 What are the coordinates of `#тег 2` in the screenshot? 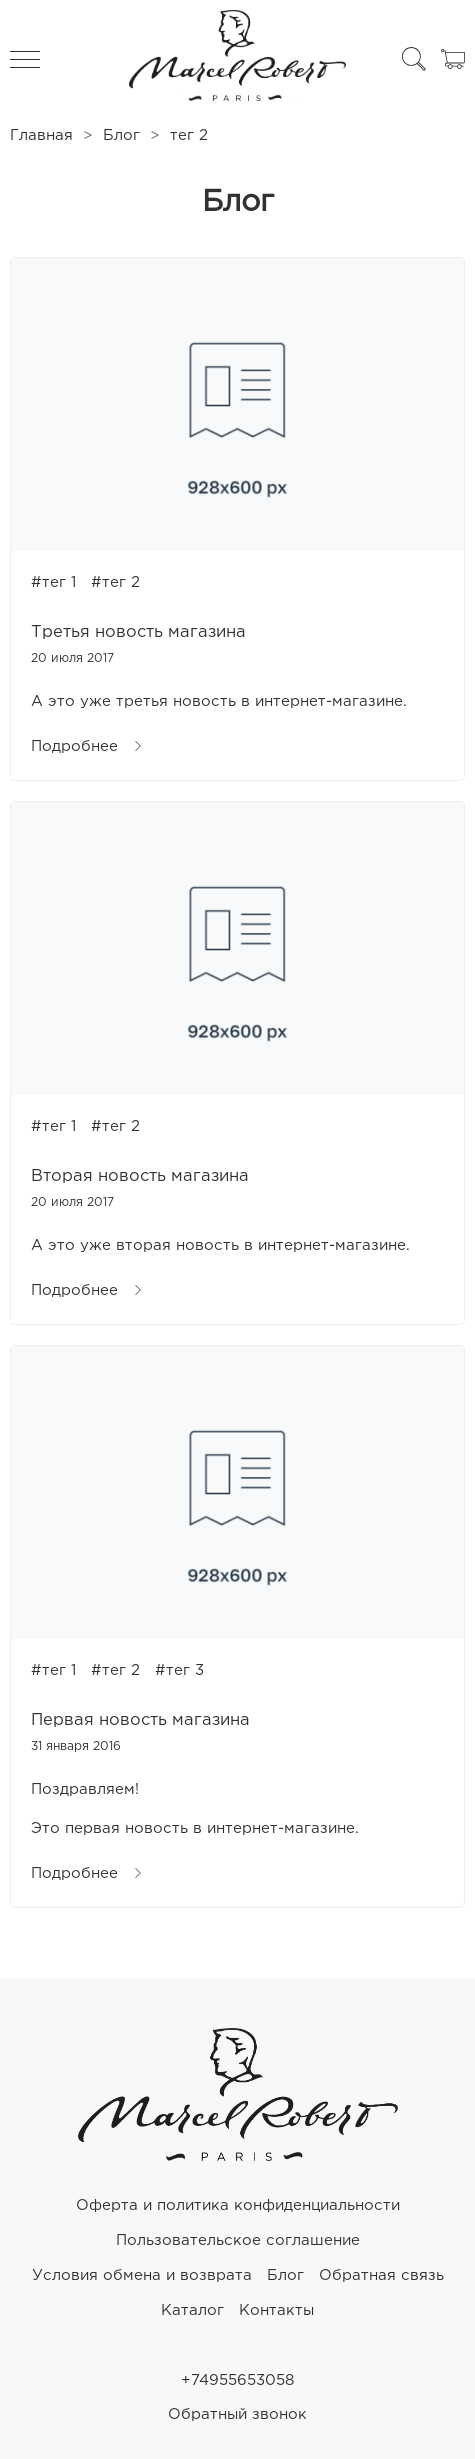 It's located at (115, 582).